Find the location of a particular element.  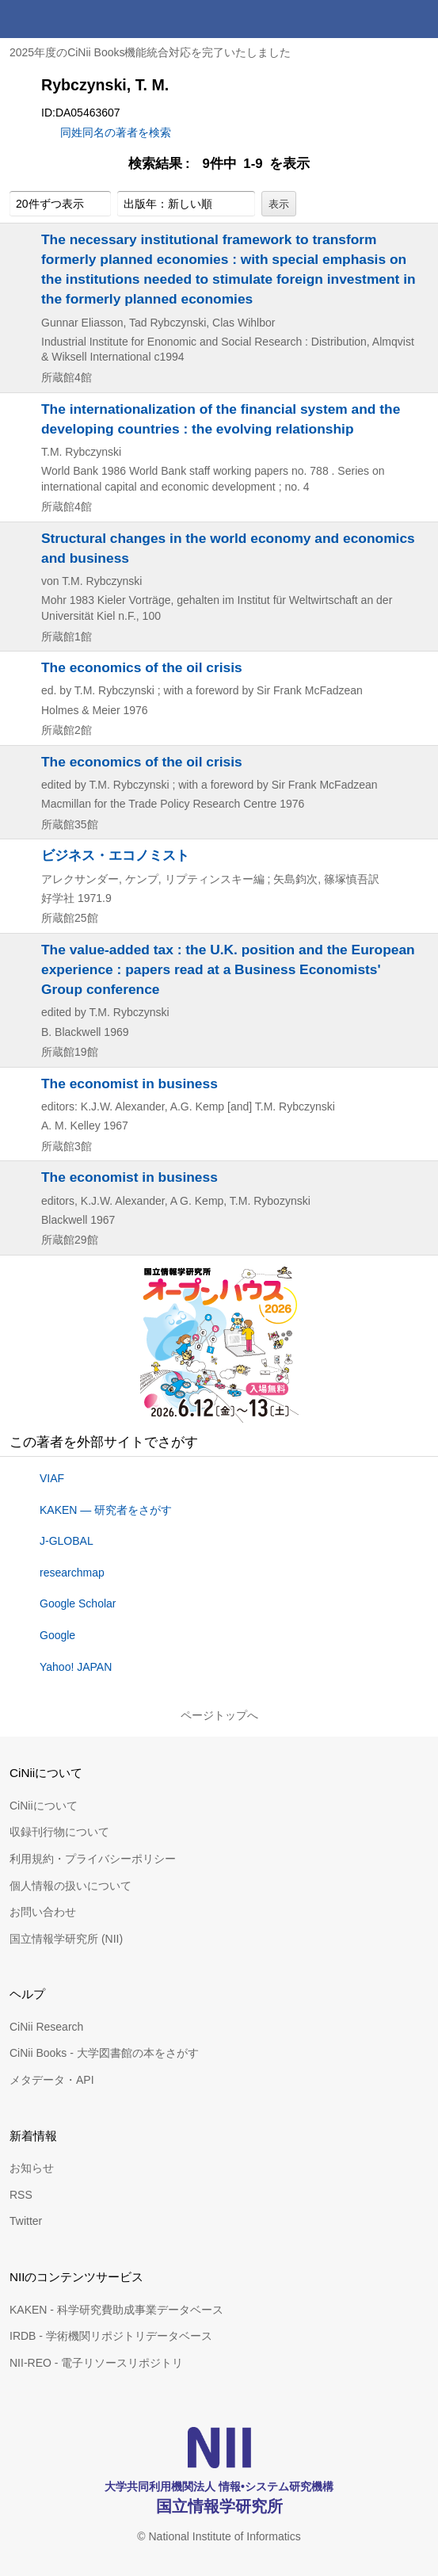

ビジネス・エコノミスト is located at coordinates (115, 855).